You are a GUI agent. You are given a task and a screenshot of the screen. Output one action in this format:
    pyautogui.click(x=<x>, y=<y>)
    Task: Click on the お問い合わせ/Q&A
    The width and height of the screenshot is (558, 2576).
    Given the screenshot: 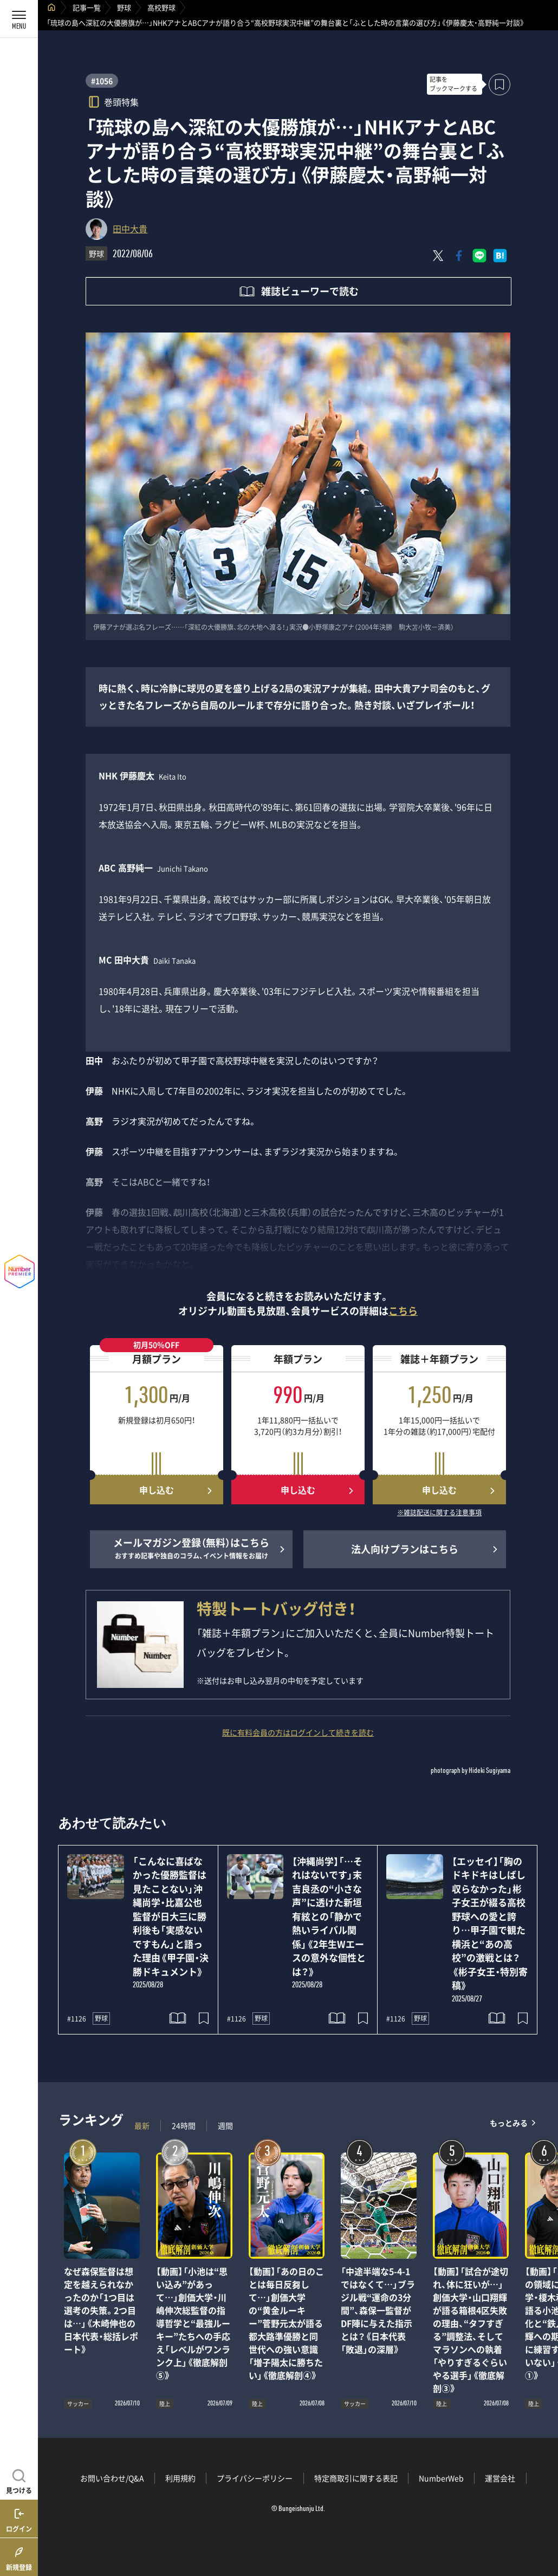 What is the action you would take?
    pyautogui.click(x=112, y=2478)
    